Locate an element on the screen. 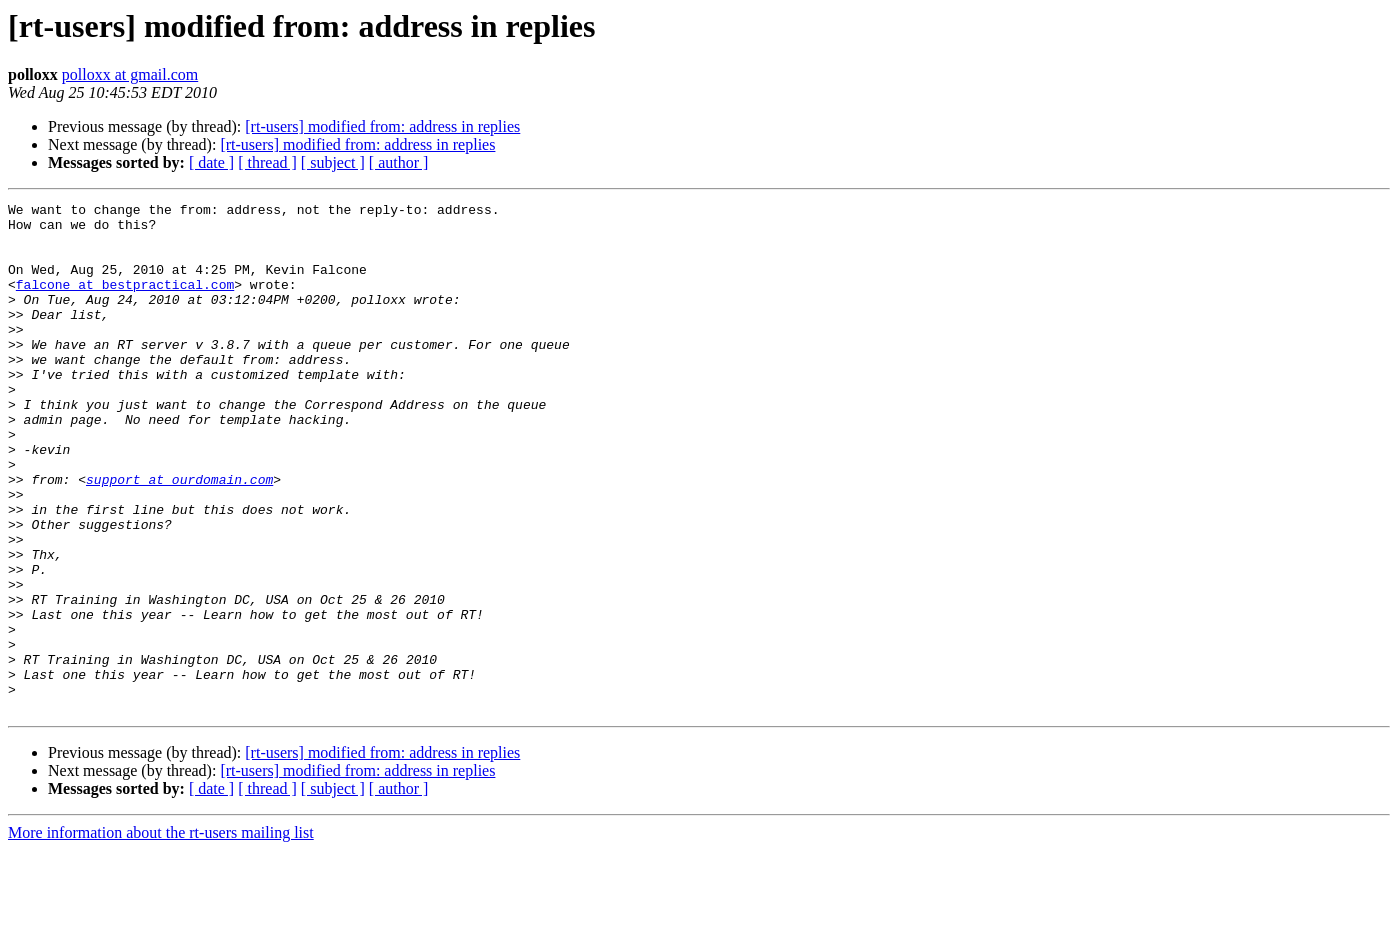 This screenshot has height=952, width=1398. polloxx at gmail.com is located at coordinates (130, 74).